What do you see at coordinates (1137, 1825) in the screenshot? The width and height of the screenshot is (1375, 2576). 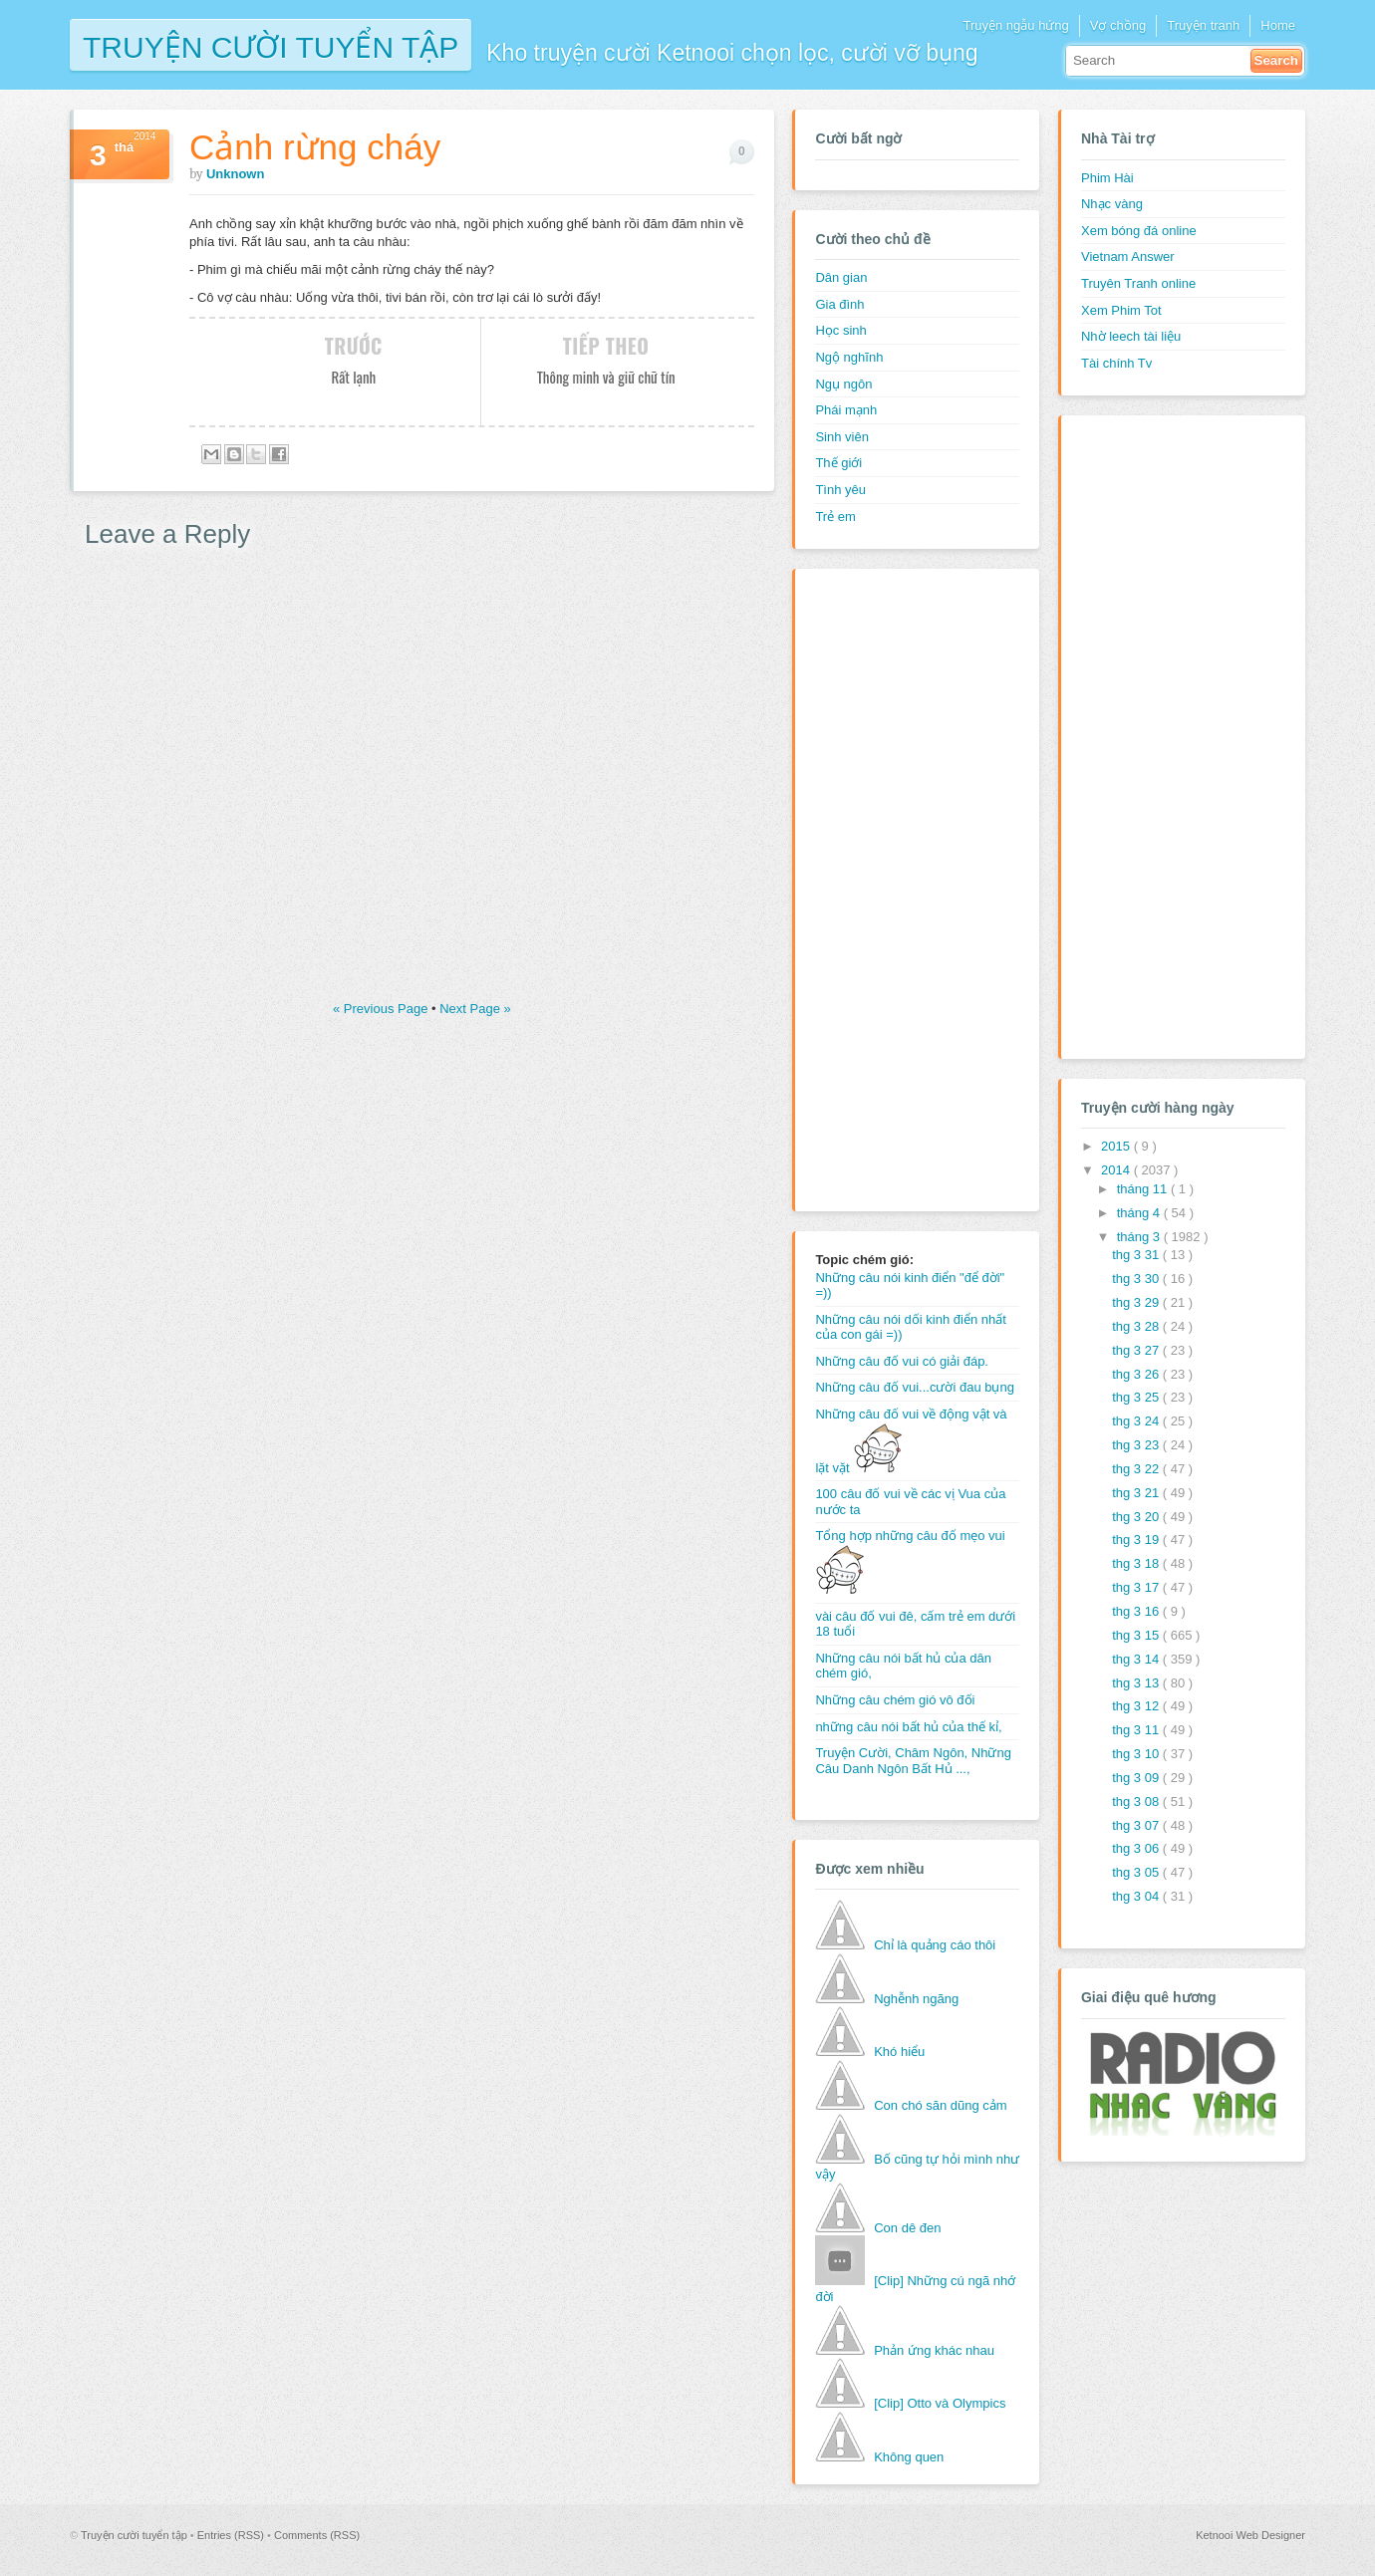 I see `thg 3 07` at bounding box center [1137, 1825].